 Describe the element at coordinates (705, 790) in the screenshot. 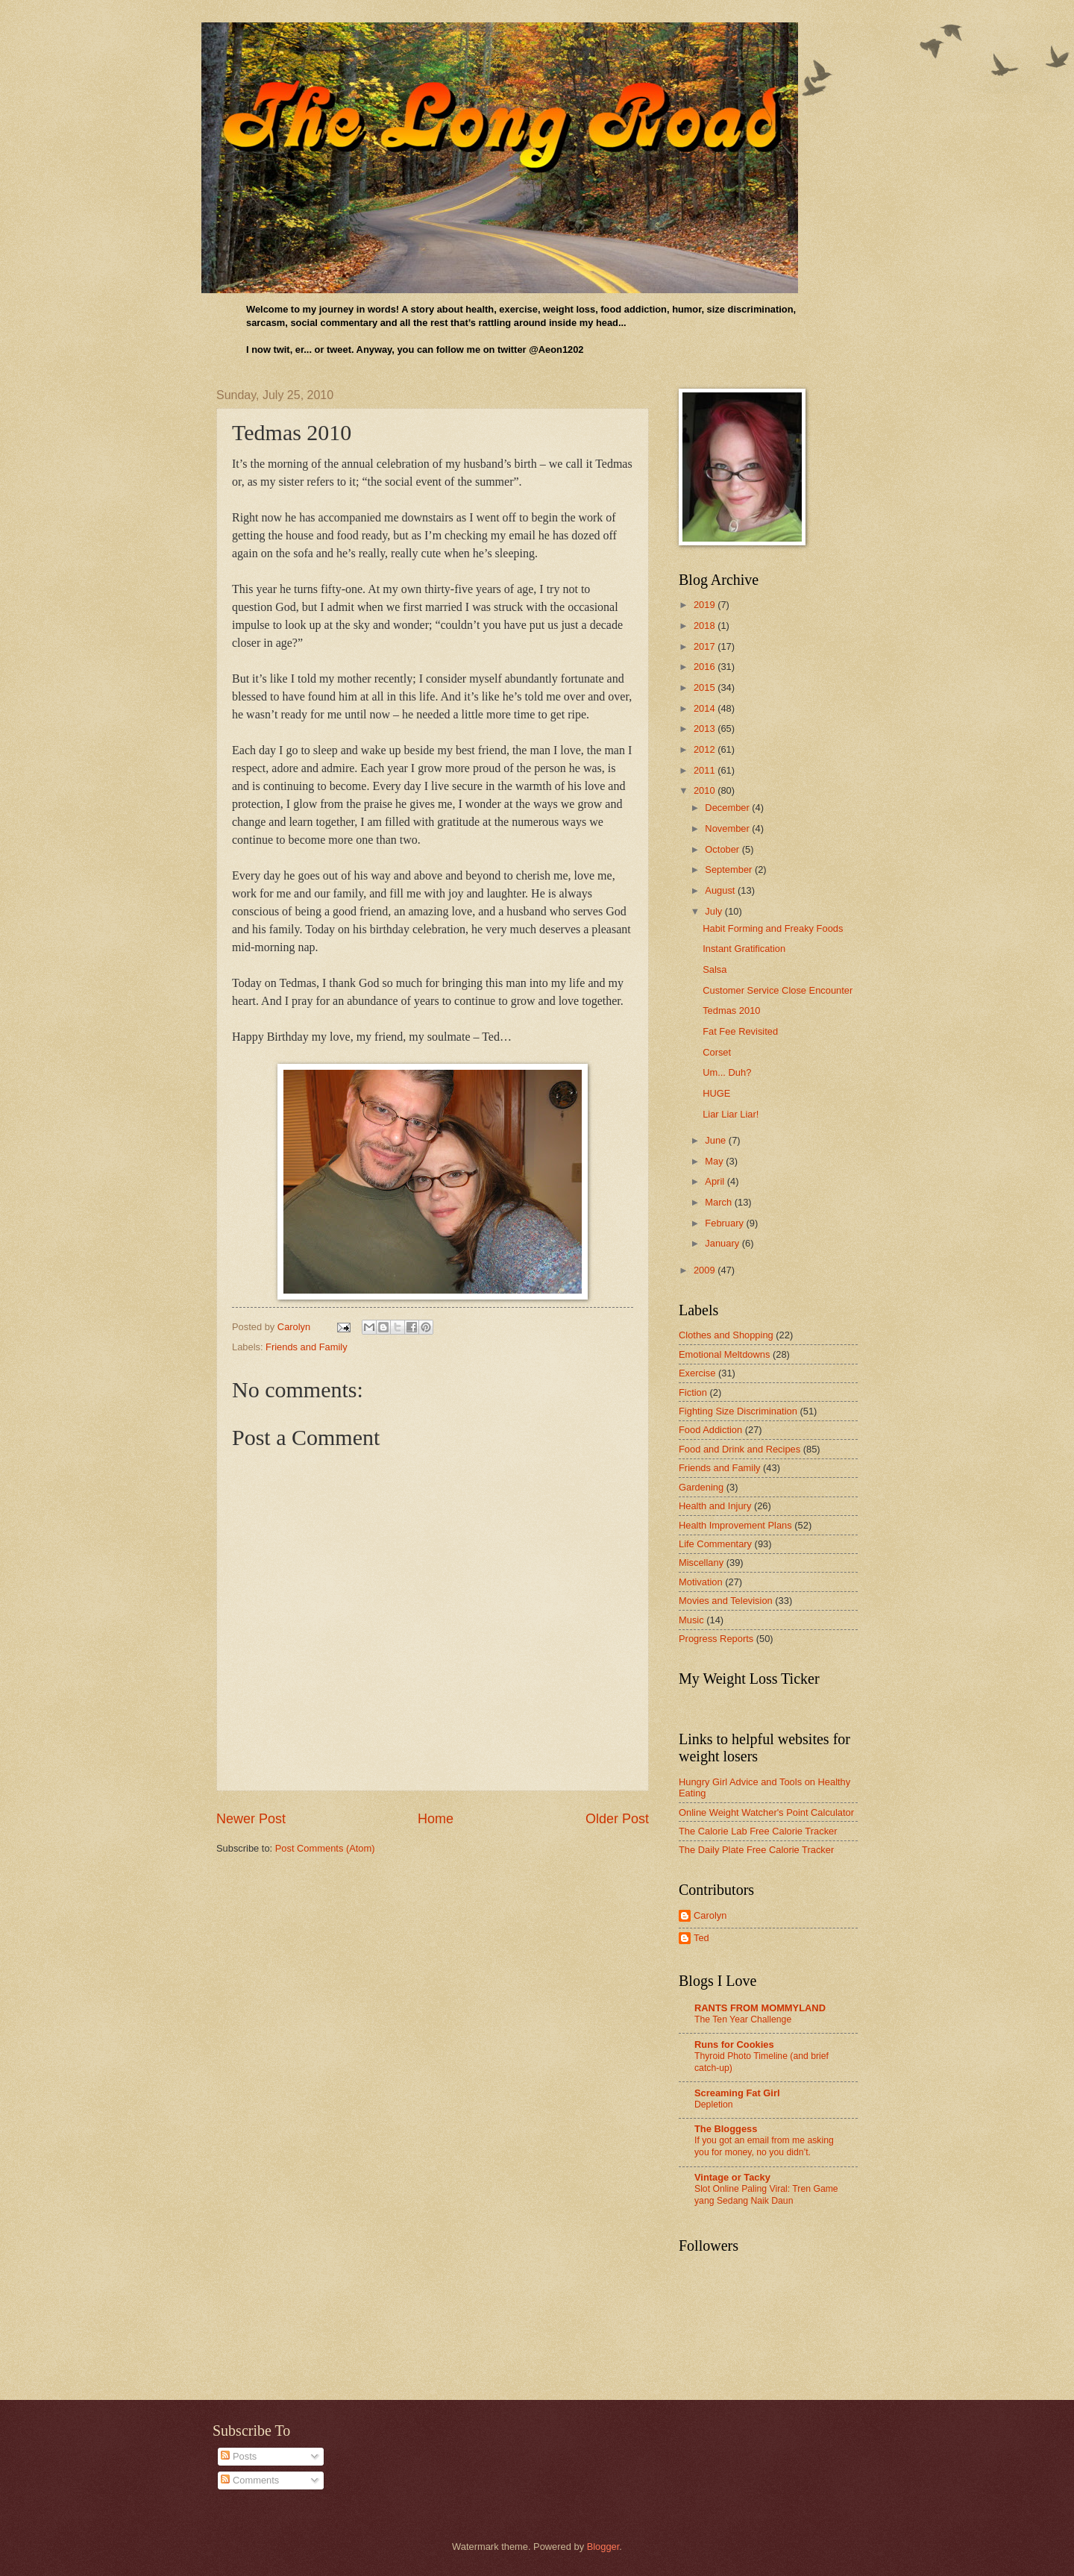

I see `2010` at that location.